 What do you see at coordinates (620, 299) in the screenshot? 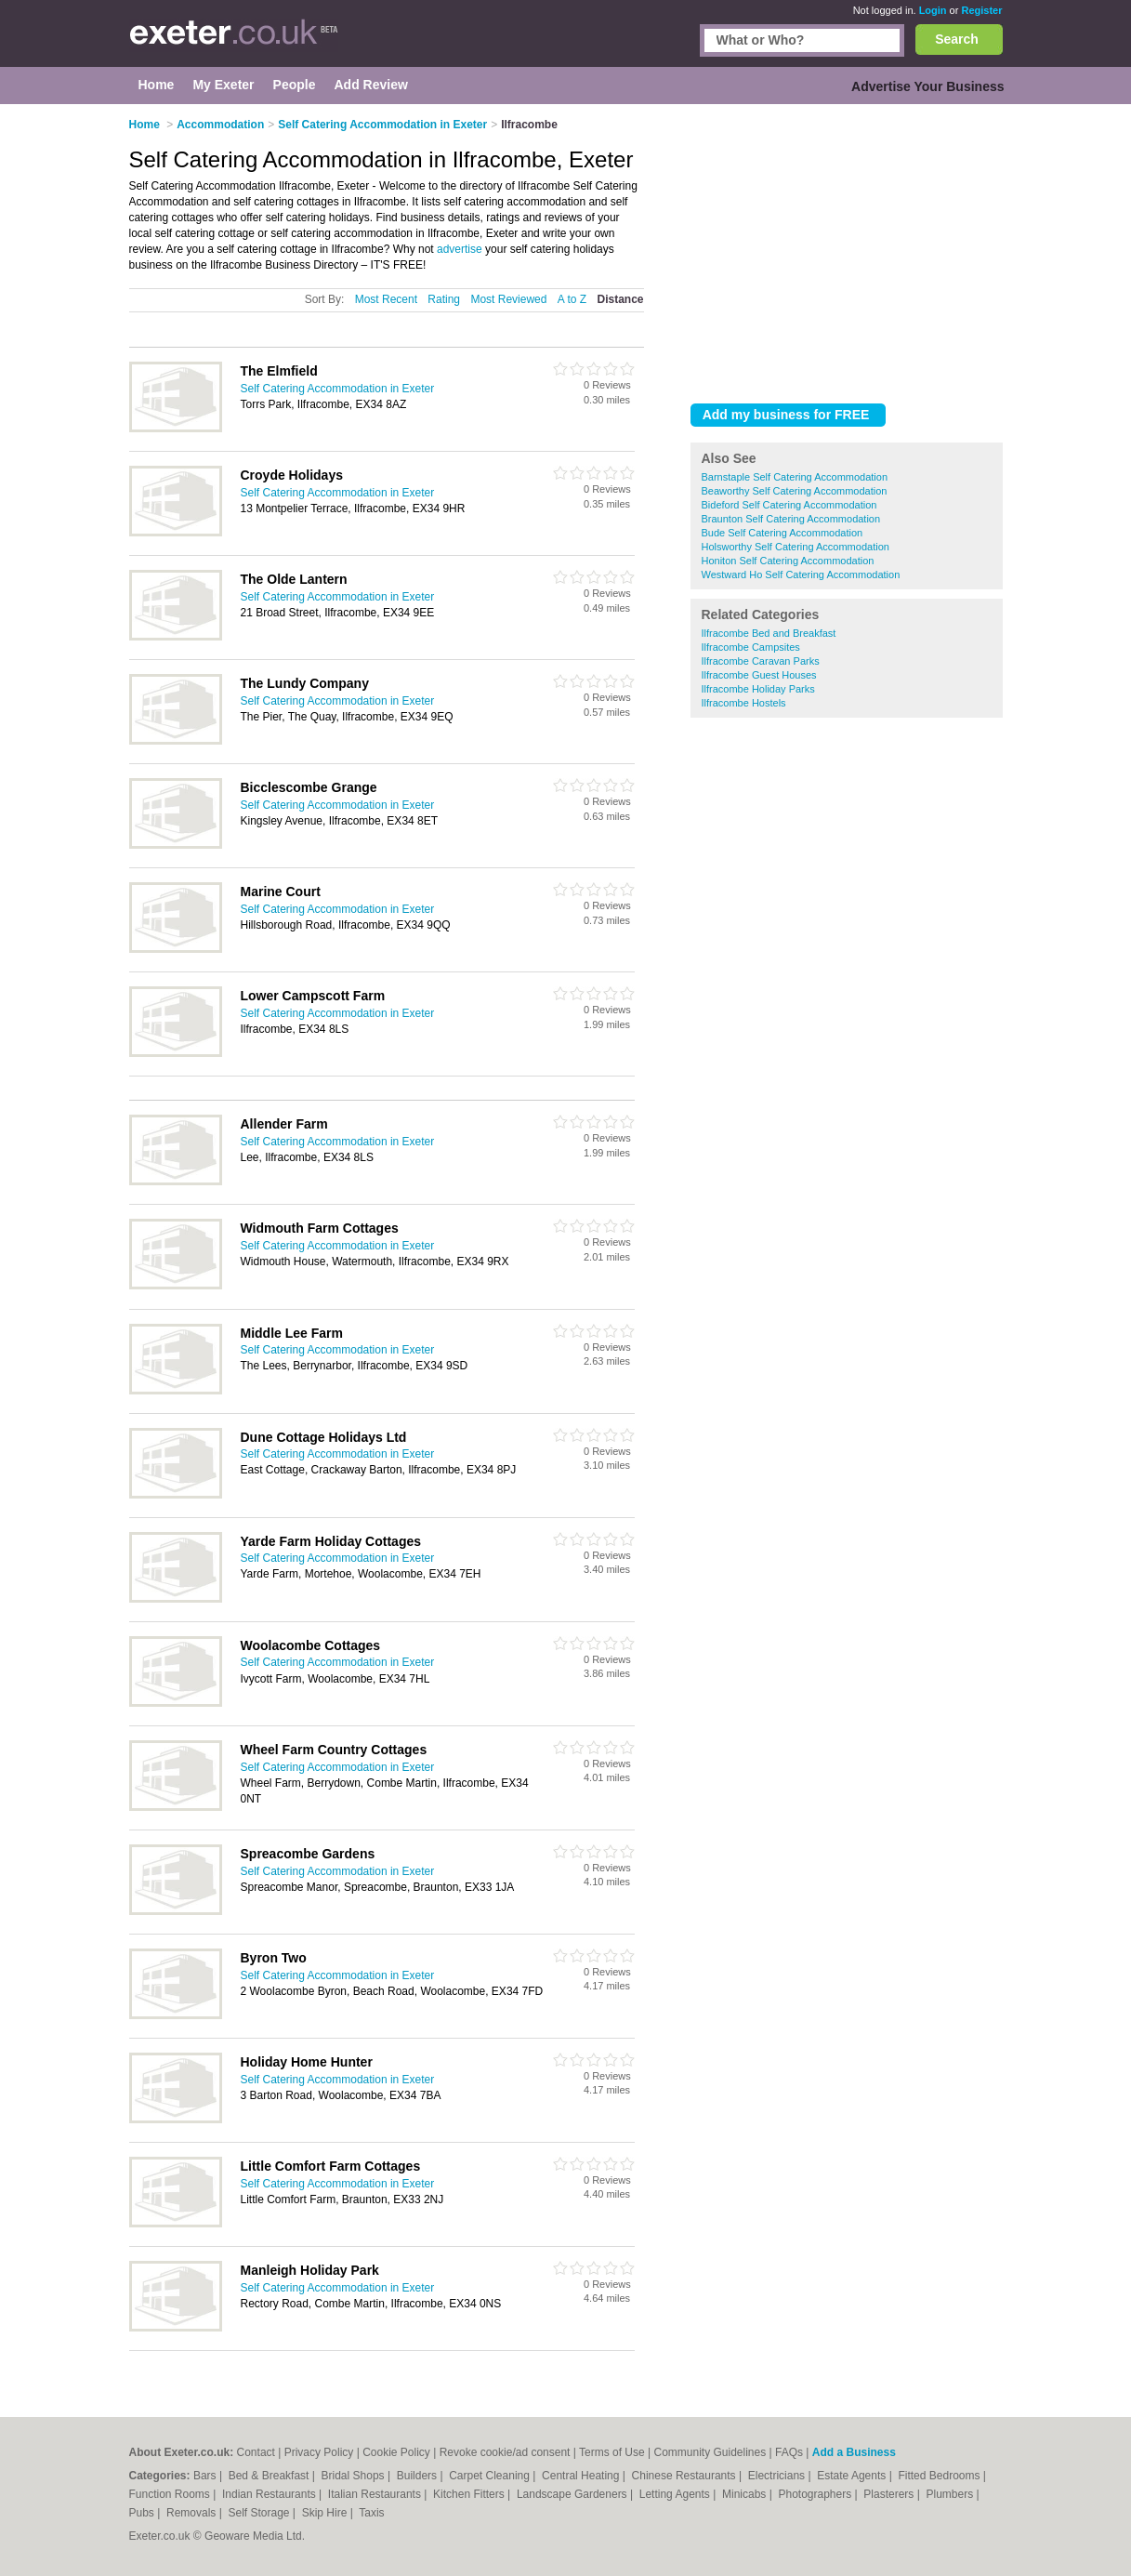
I see `Distance` at bounding box center [620, 299].